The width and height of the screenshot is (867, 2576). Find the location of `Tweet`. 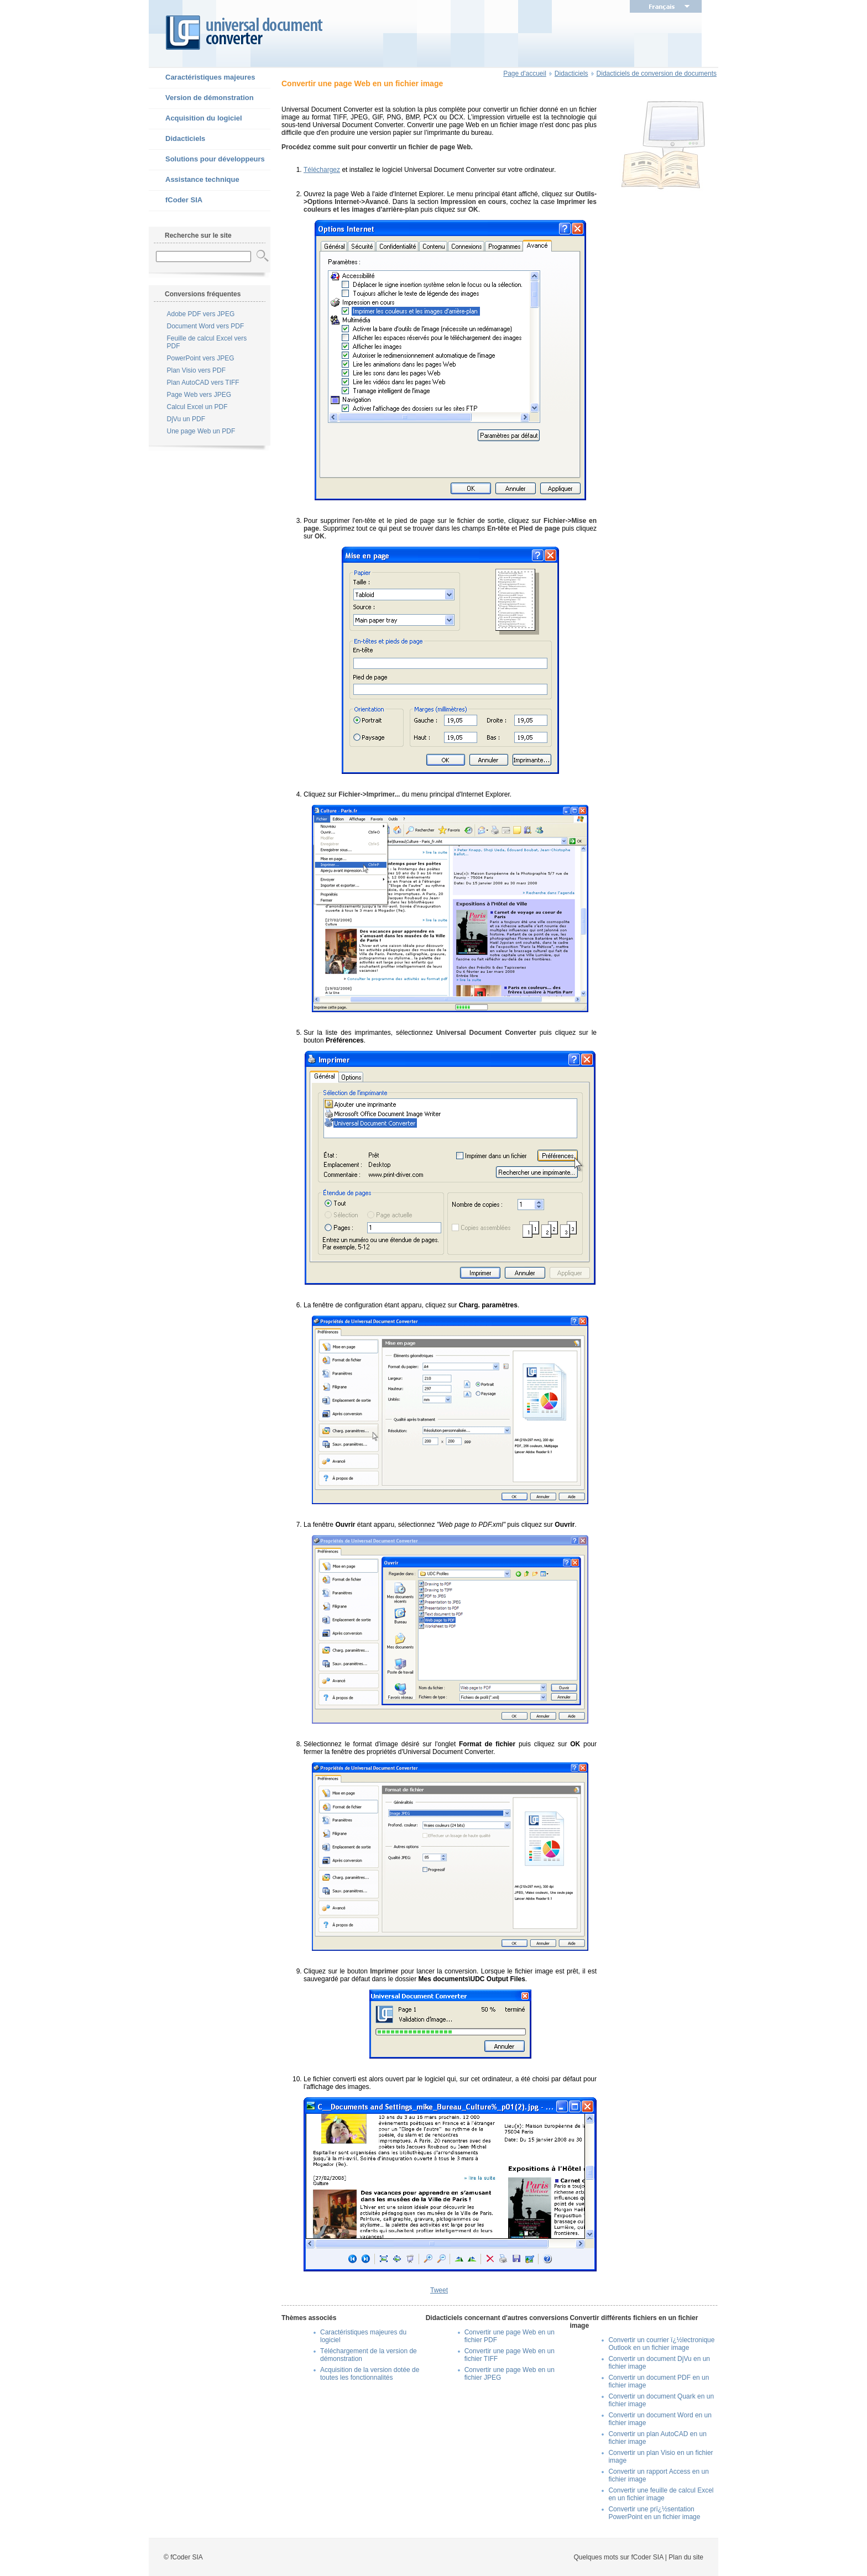

Tweet is located at coordinates (439, 2290).